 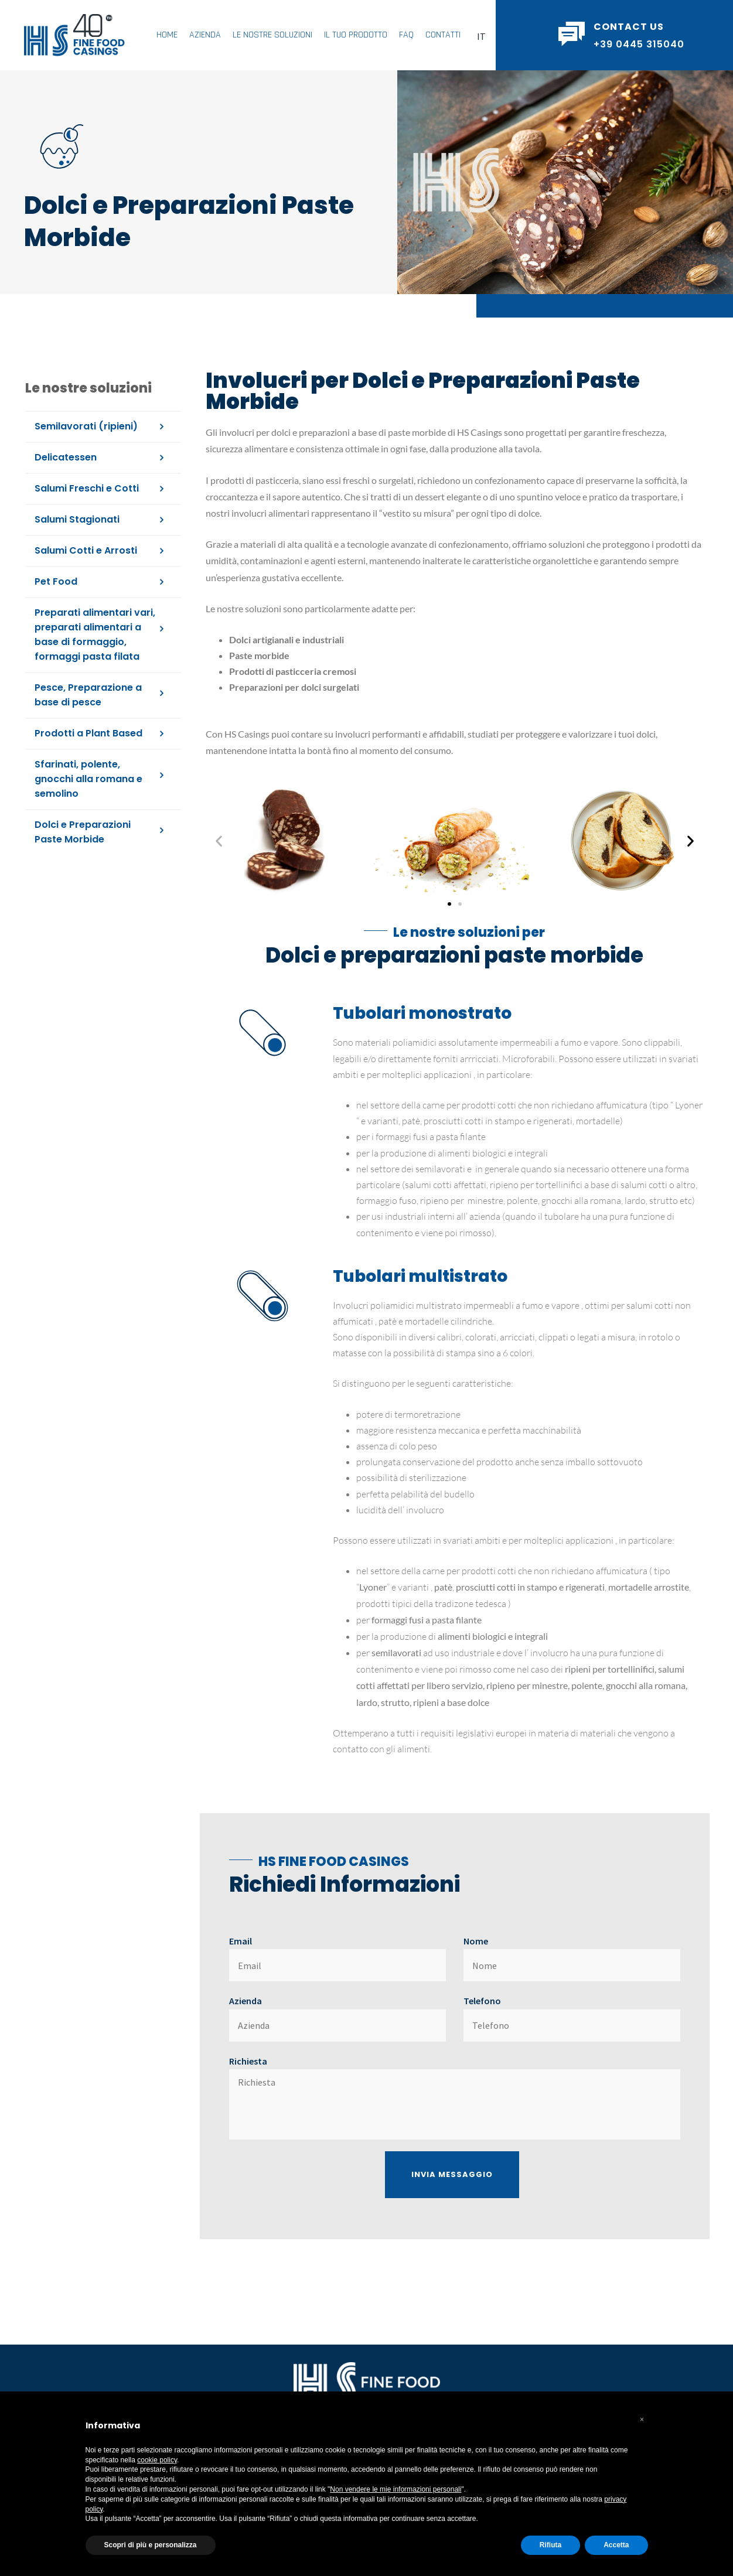 I want to click on Tubolari multistrato, so click(x=420, y=1276).